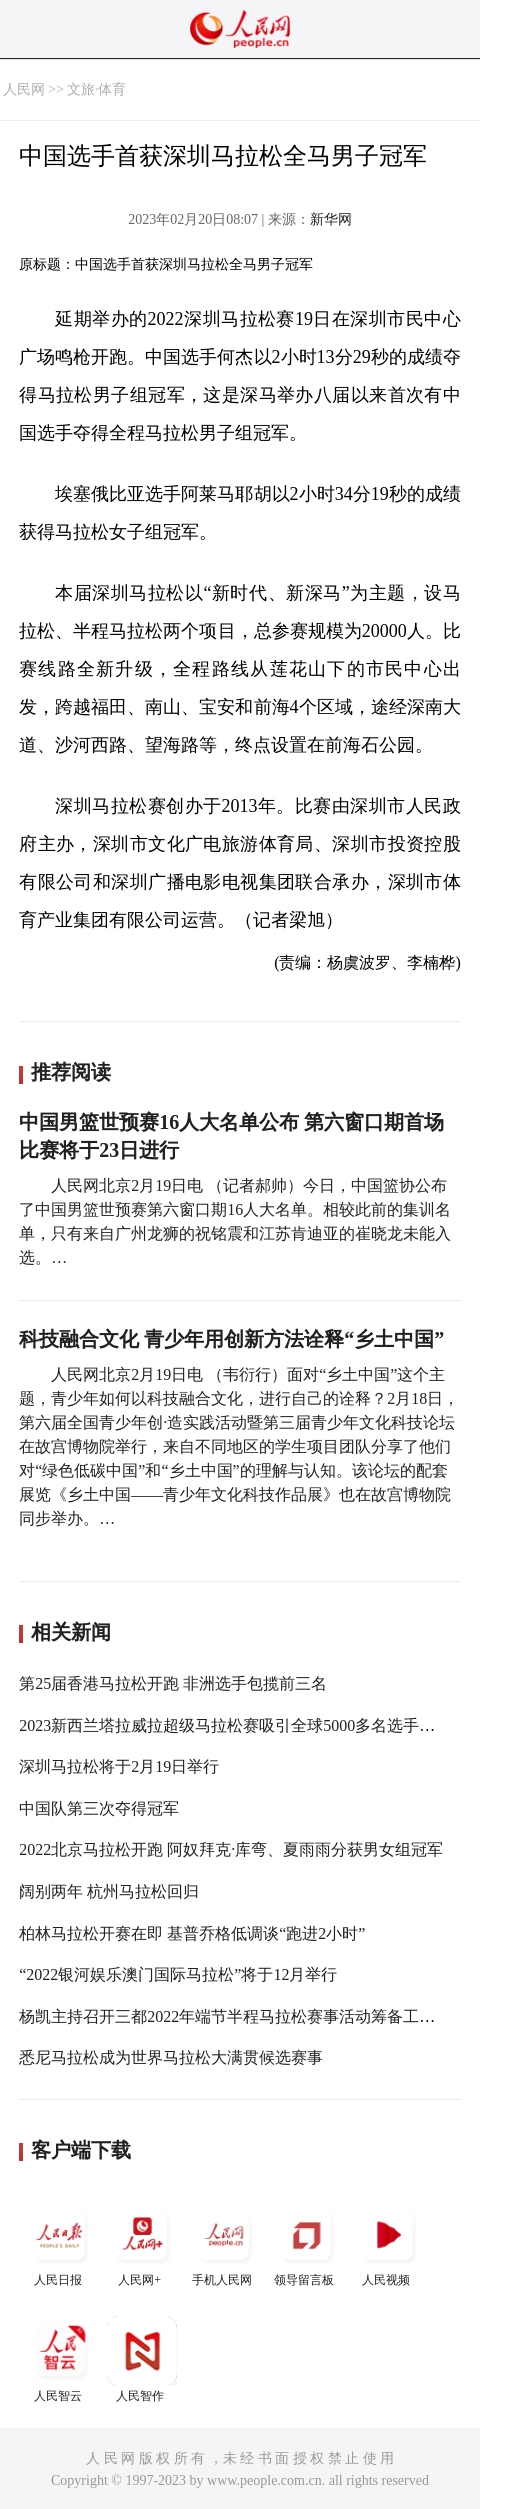 The image size is (521, 2509). I want to click on 柏林马拉松开赛在即 基普乔格低调谈“跑进2小时”, so click(192, 1933).